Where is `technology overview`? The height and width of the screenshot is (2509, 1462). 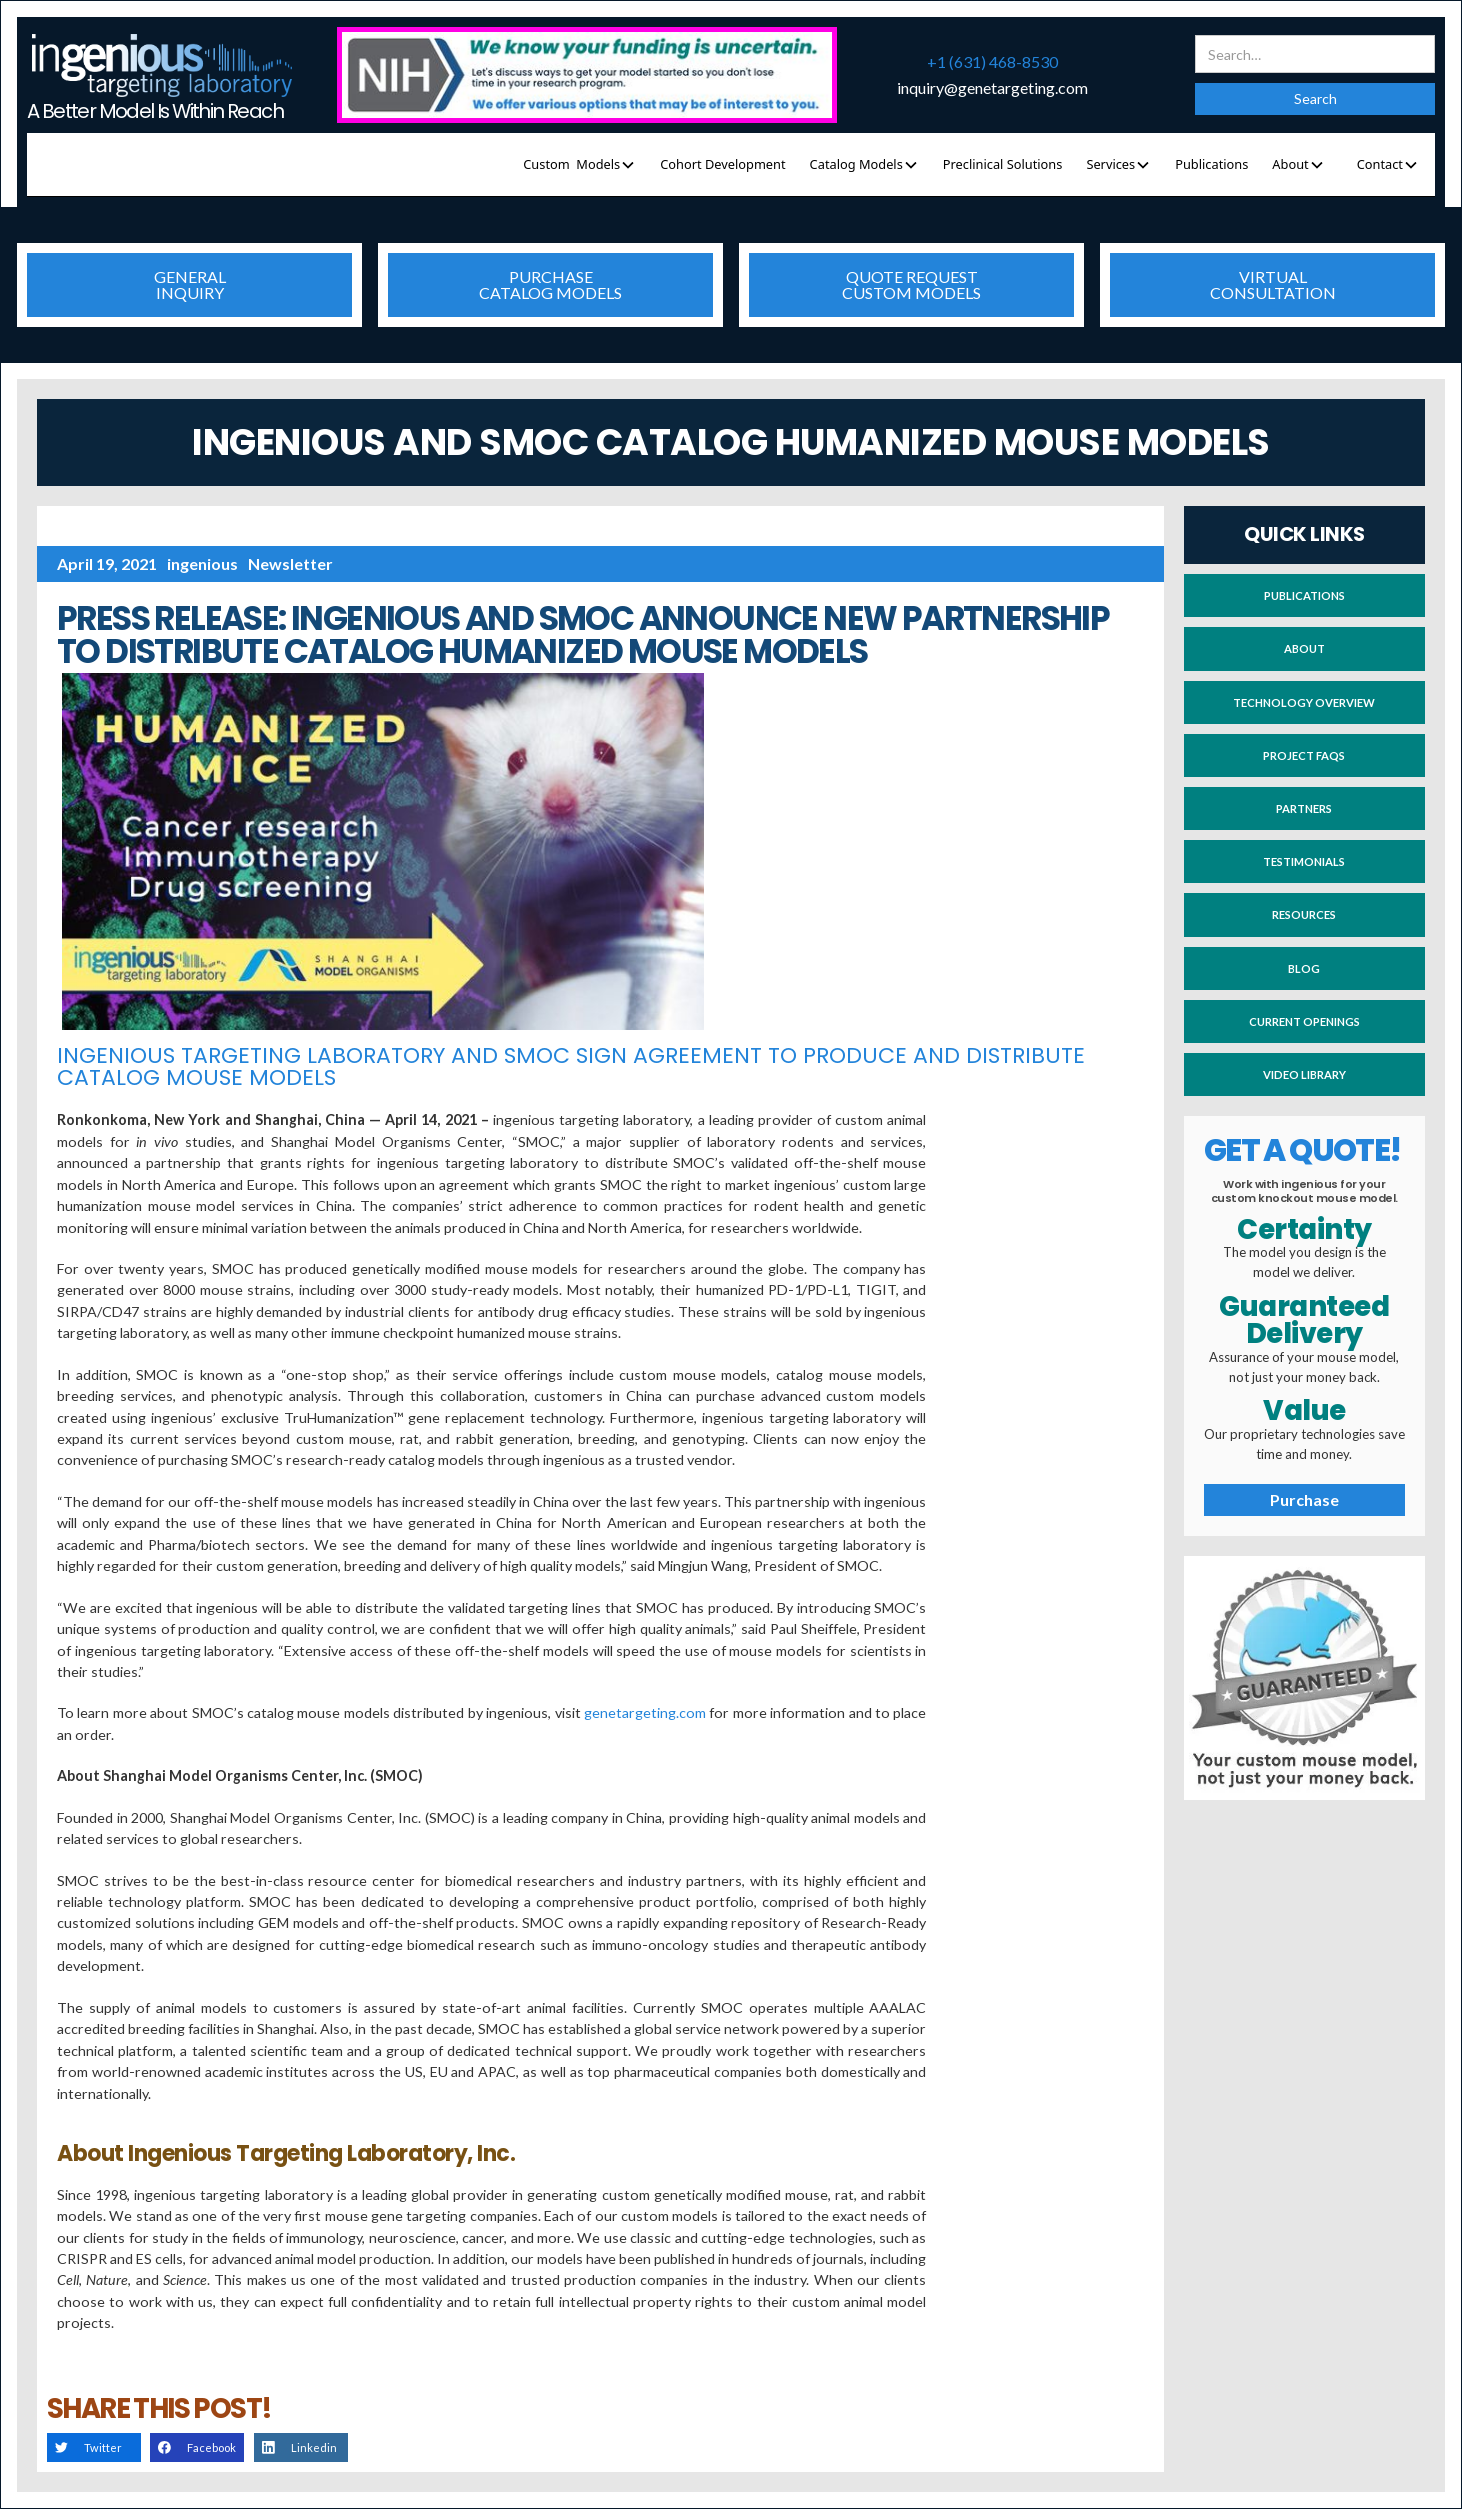
technology overview is located at coordinates (1304, 702).